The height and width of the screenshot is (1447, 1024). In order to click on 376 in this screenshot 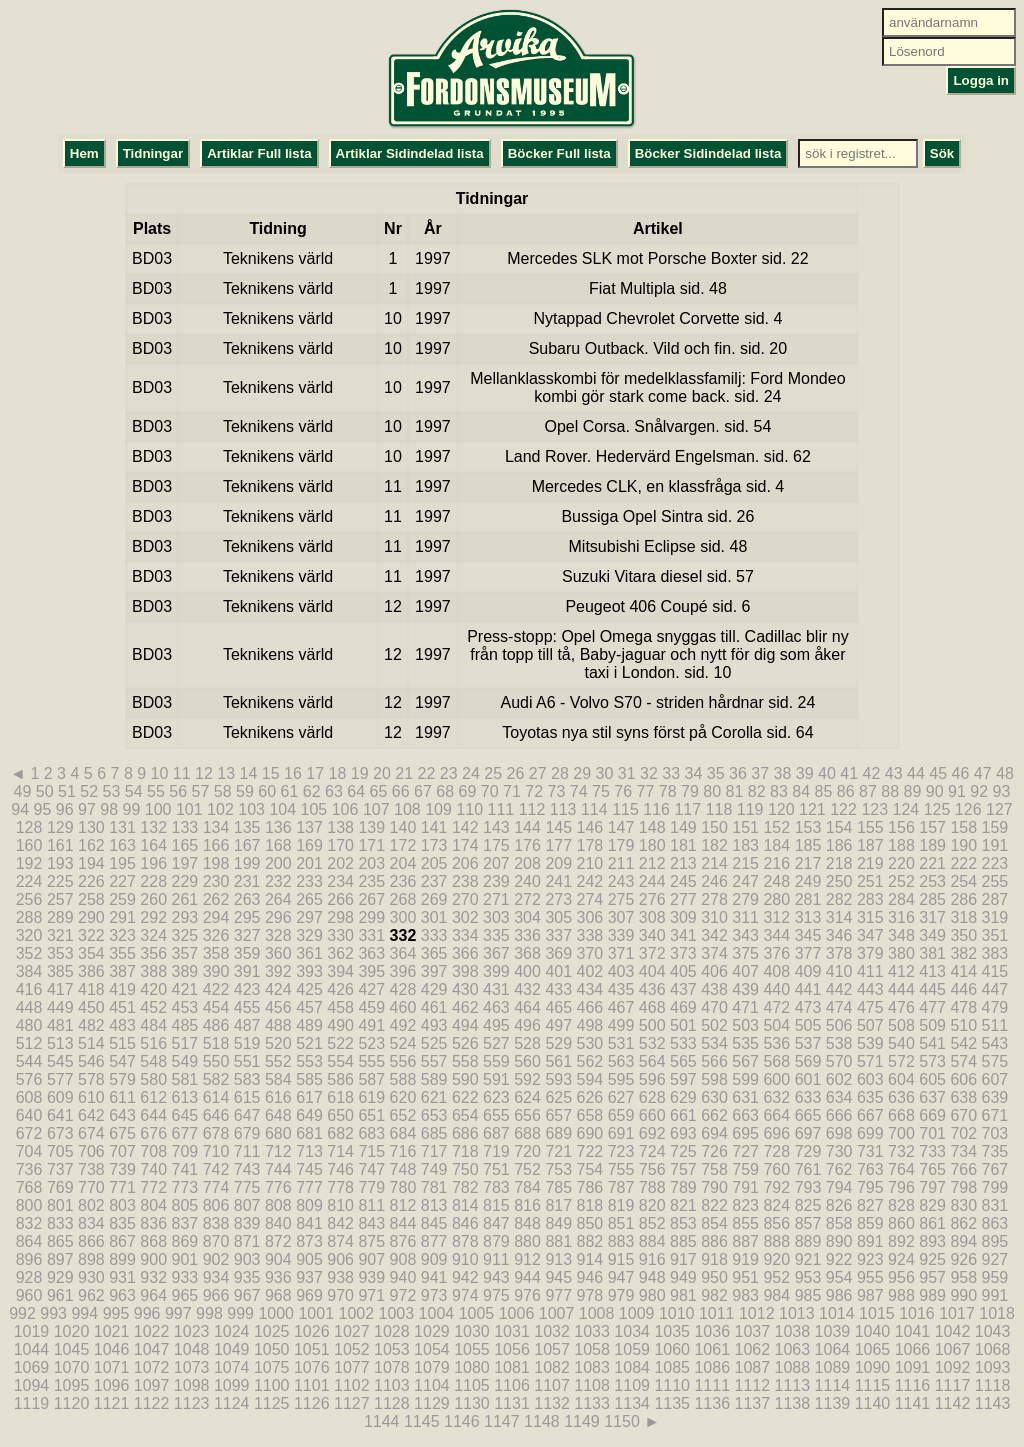, I will do `click(776, 953)`.